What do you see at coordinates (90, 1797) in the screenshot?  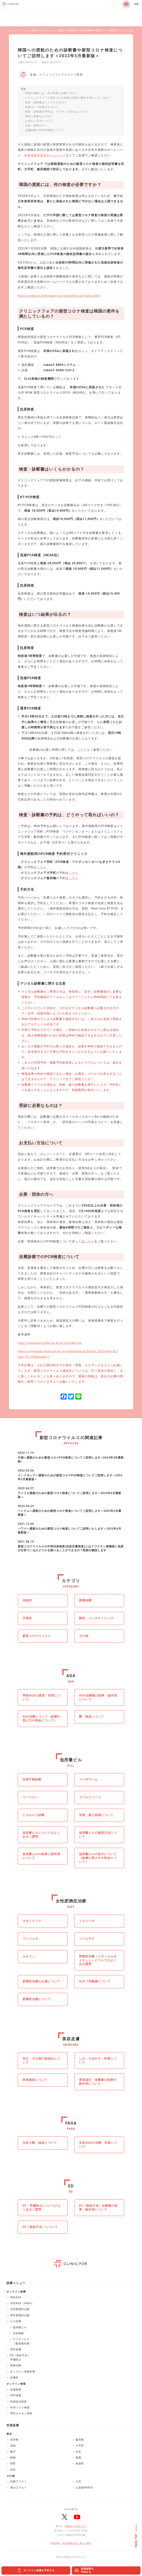 I see `ラベルフィーユ` at bounding box center [90, 1797].